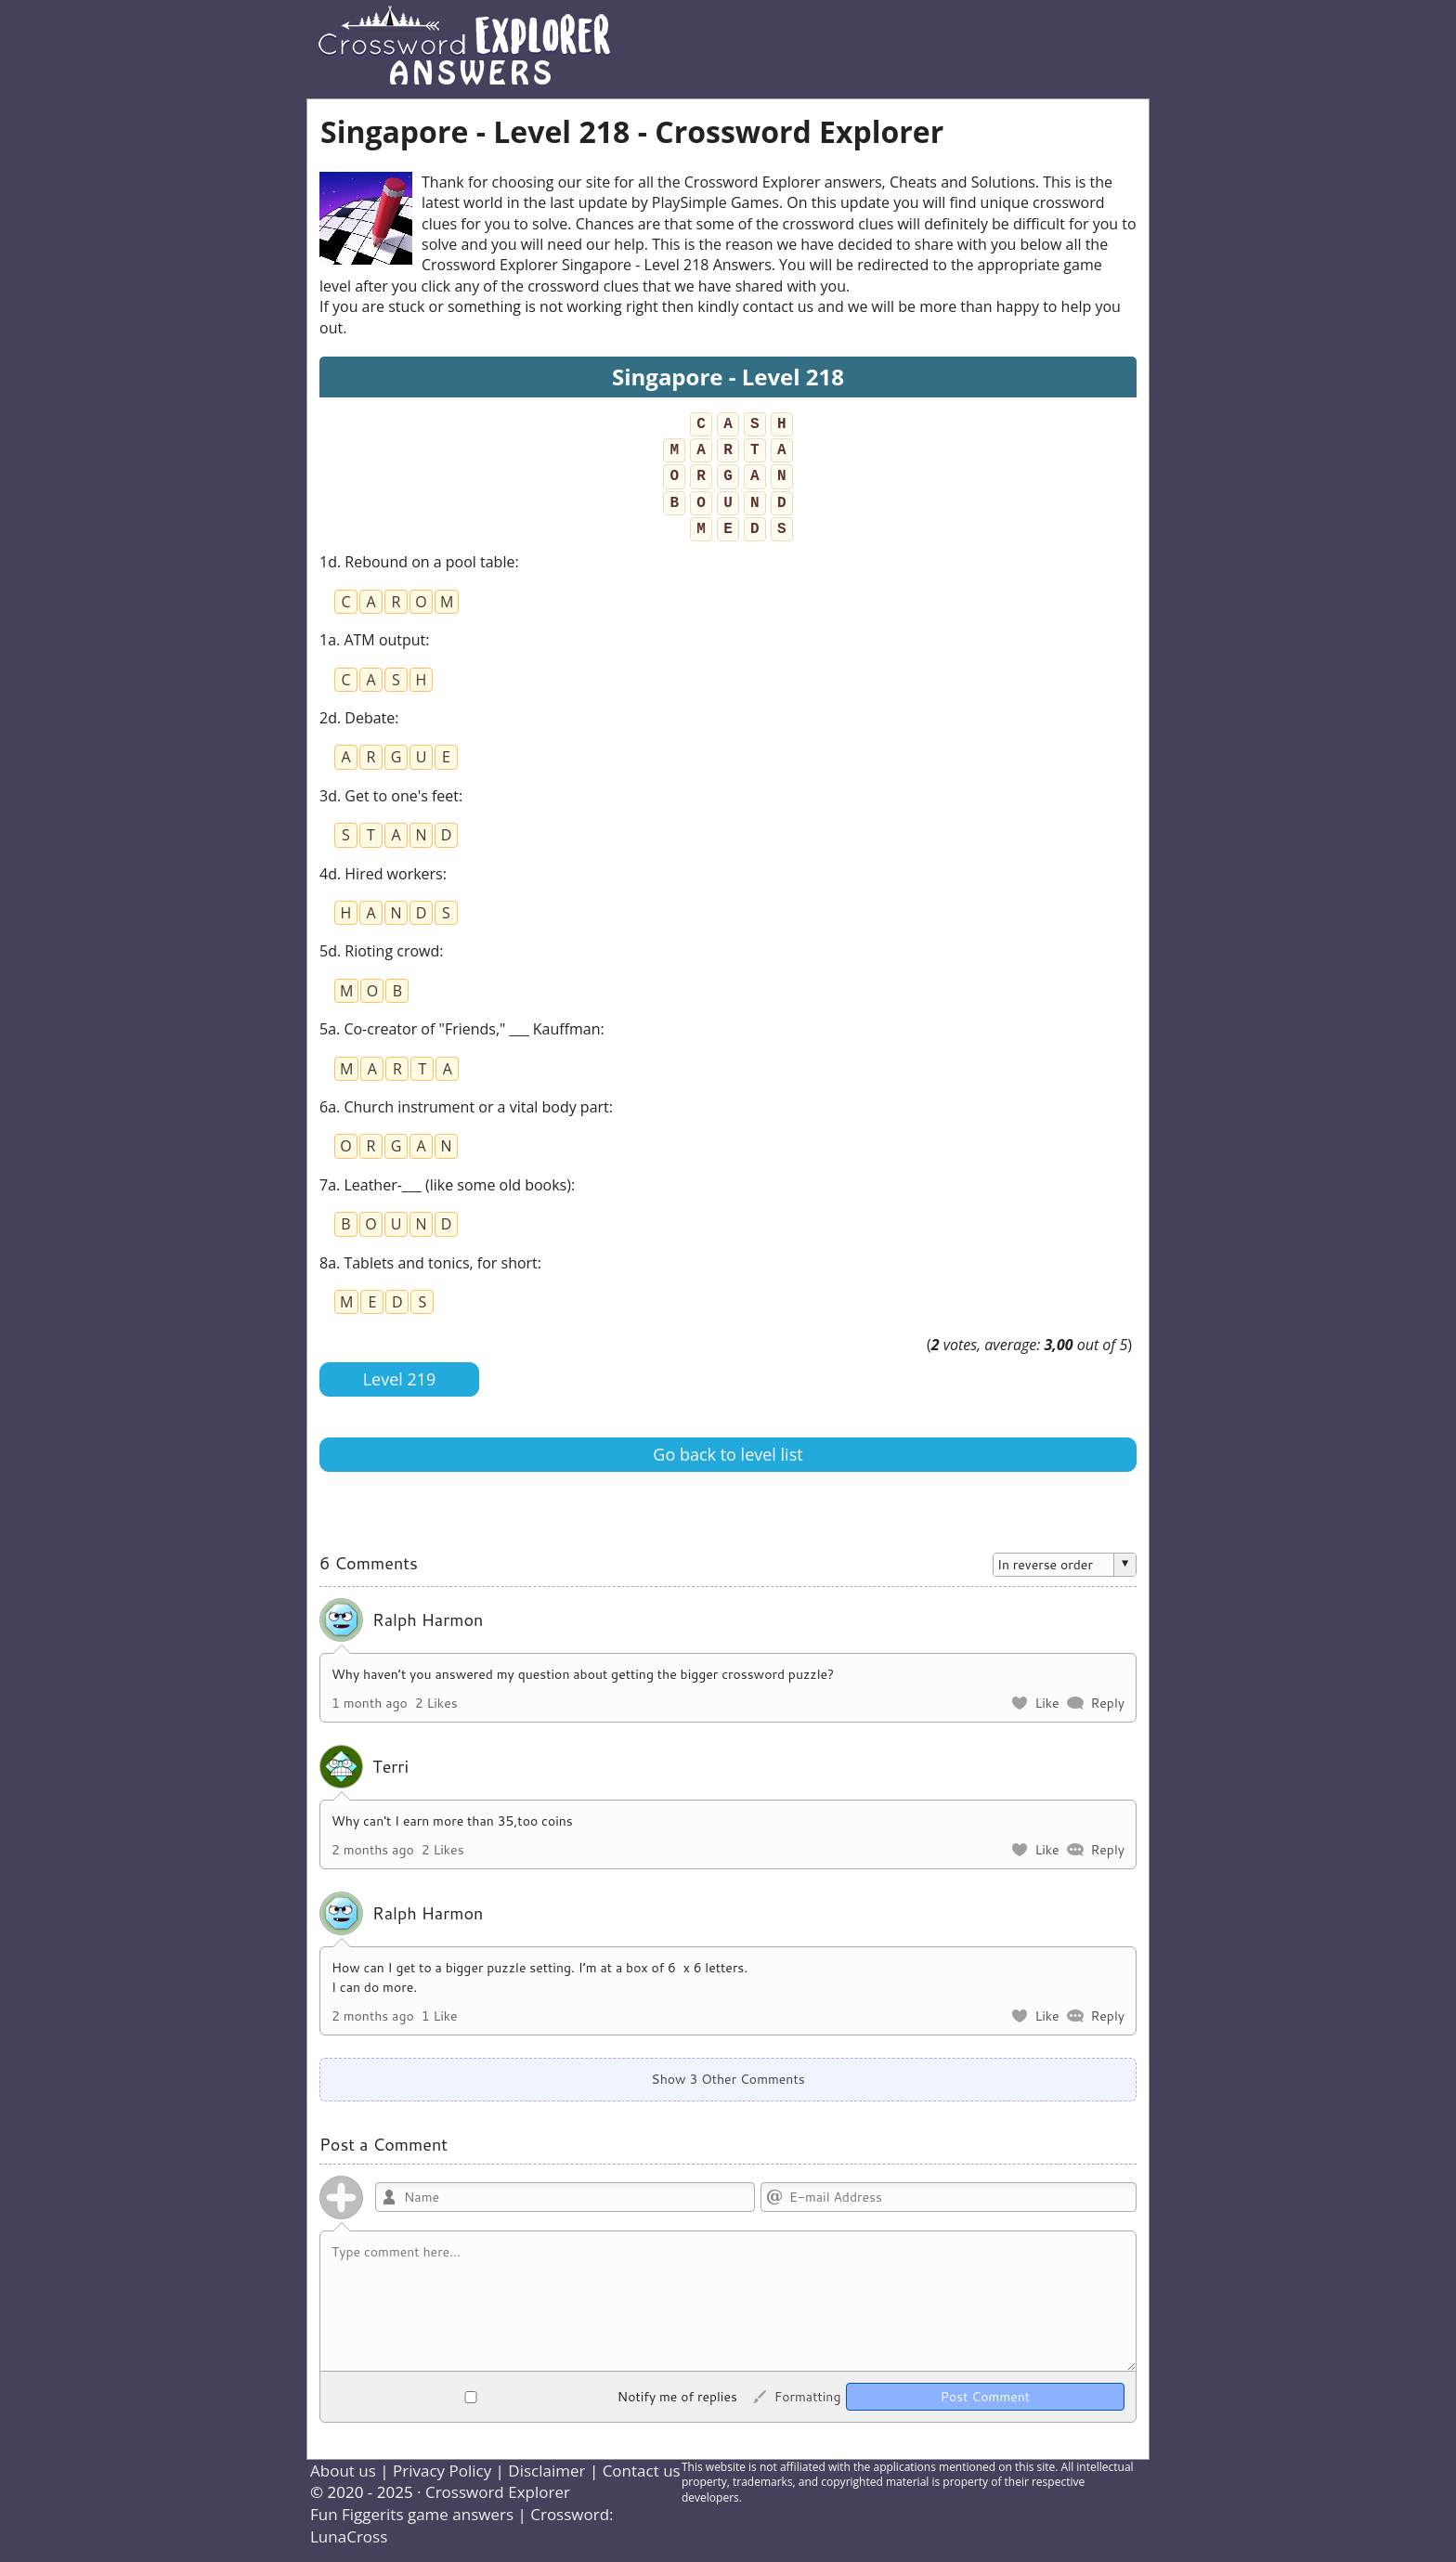 This screenshot has width=1456, height=2562. Describe the element at coordinates (370, 1703) in the screenshot. I see `1 month ago` at that location.